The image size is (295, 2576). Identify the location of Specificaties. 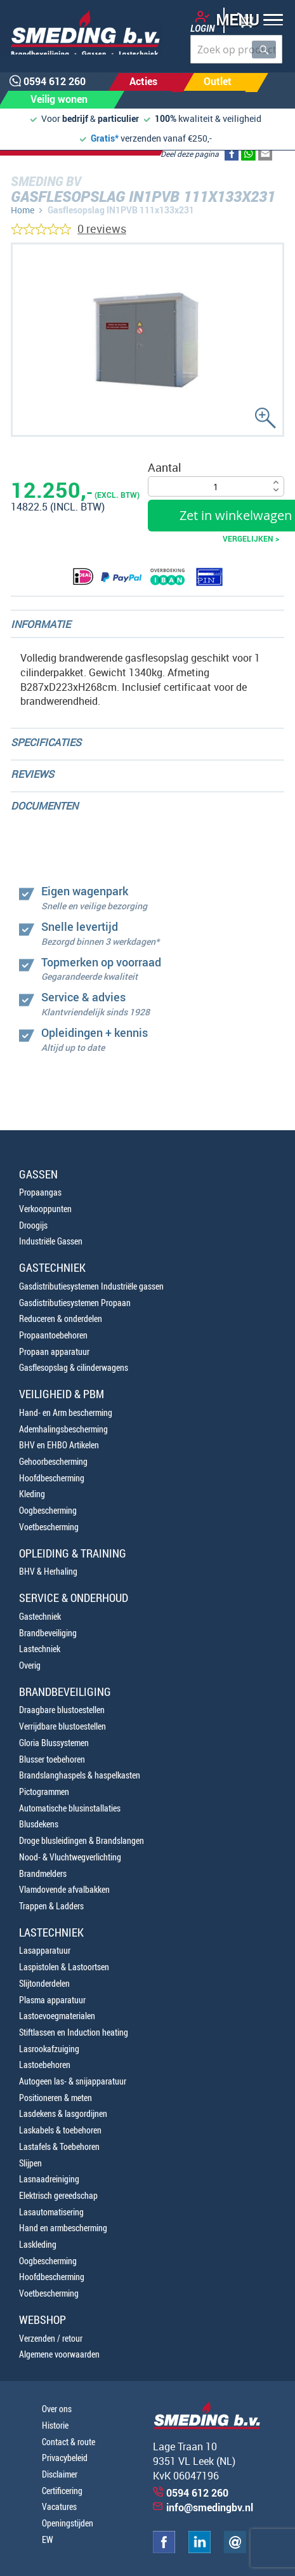
(46, 742).